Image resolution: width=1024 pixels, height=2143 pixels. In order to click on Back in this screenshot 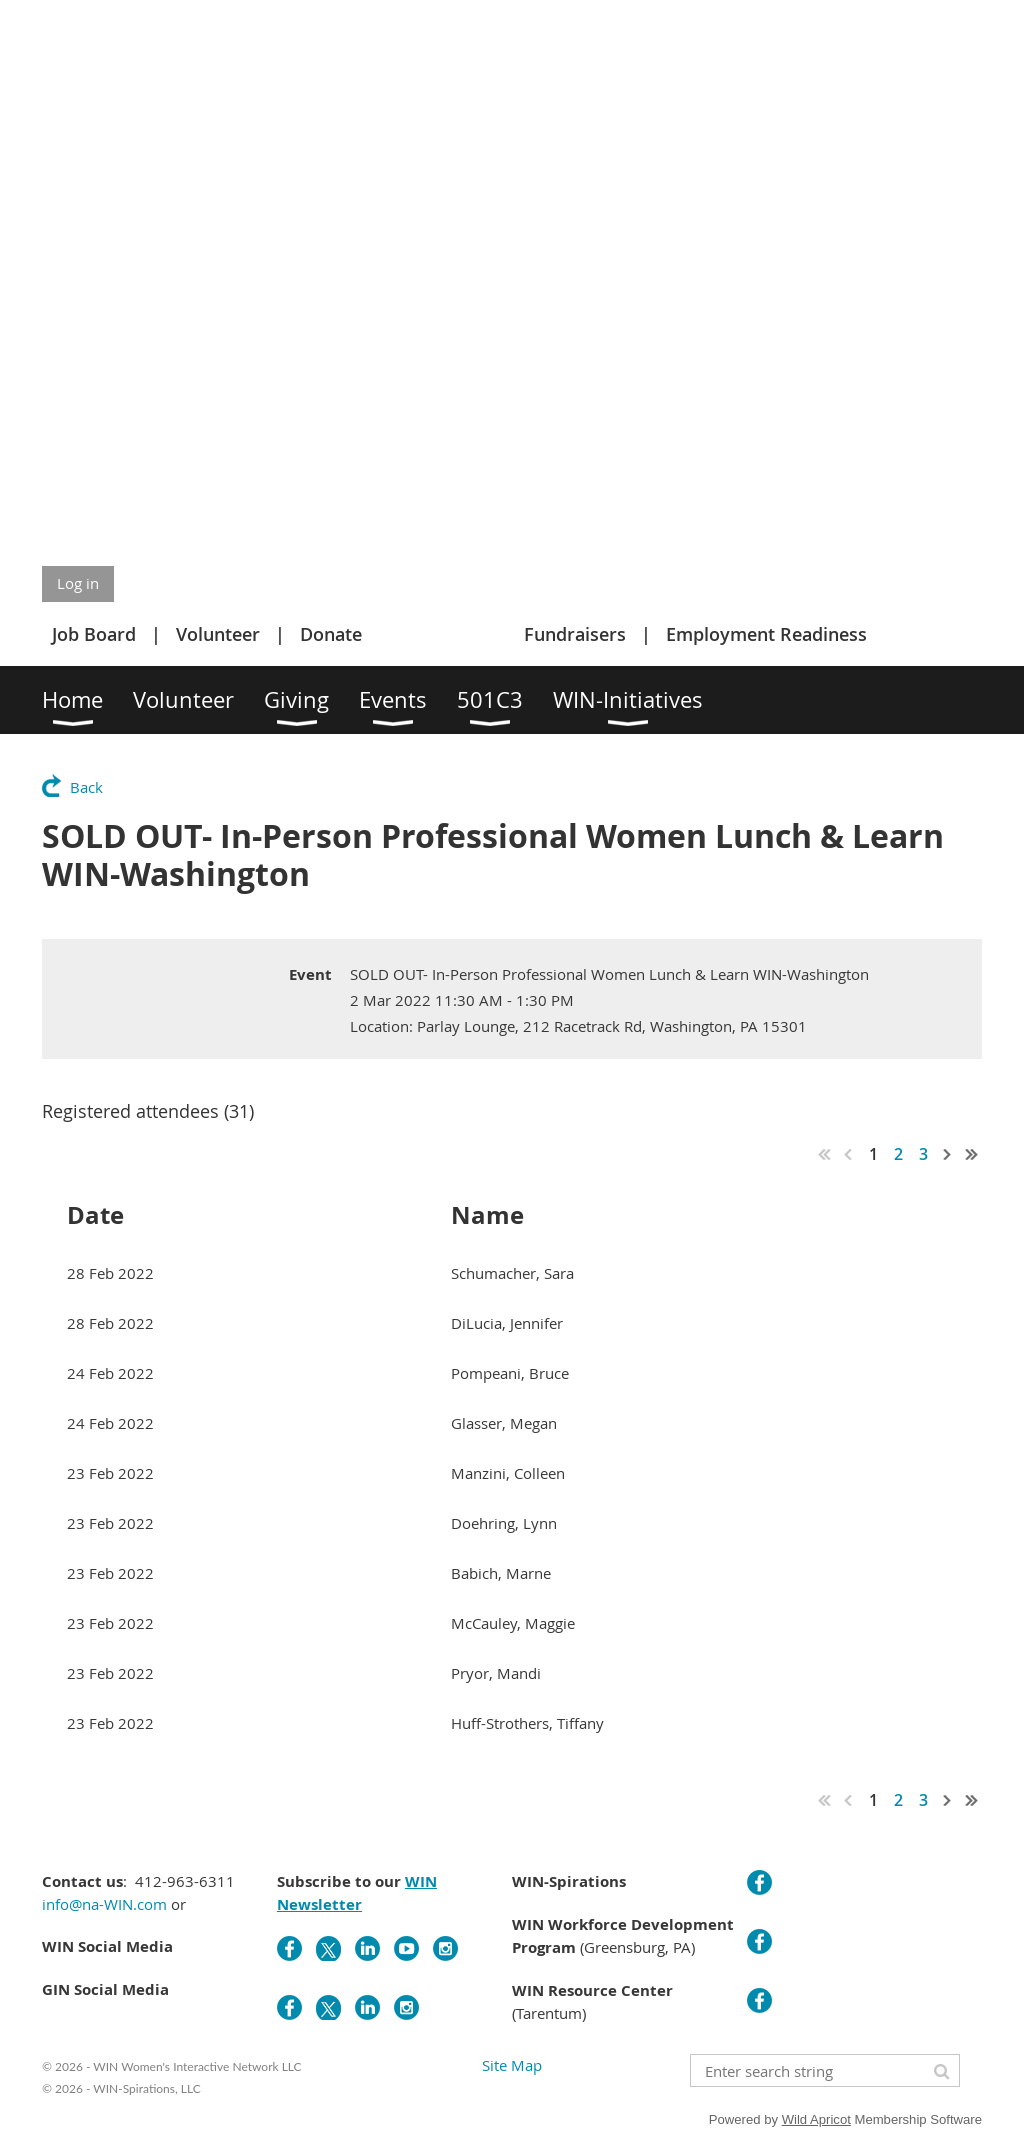, I will do `click(86, 787)`.